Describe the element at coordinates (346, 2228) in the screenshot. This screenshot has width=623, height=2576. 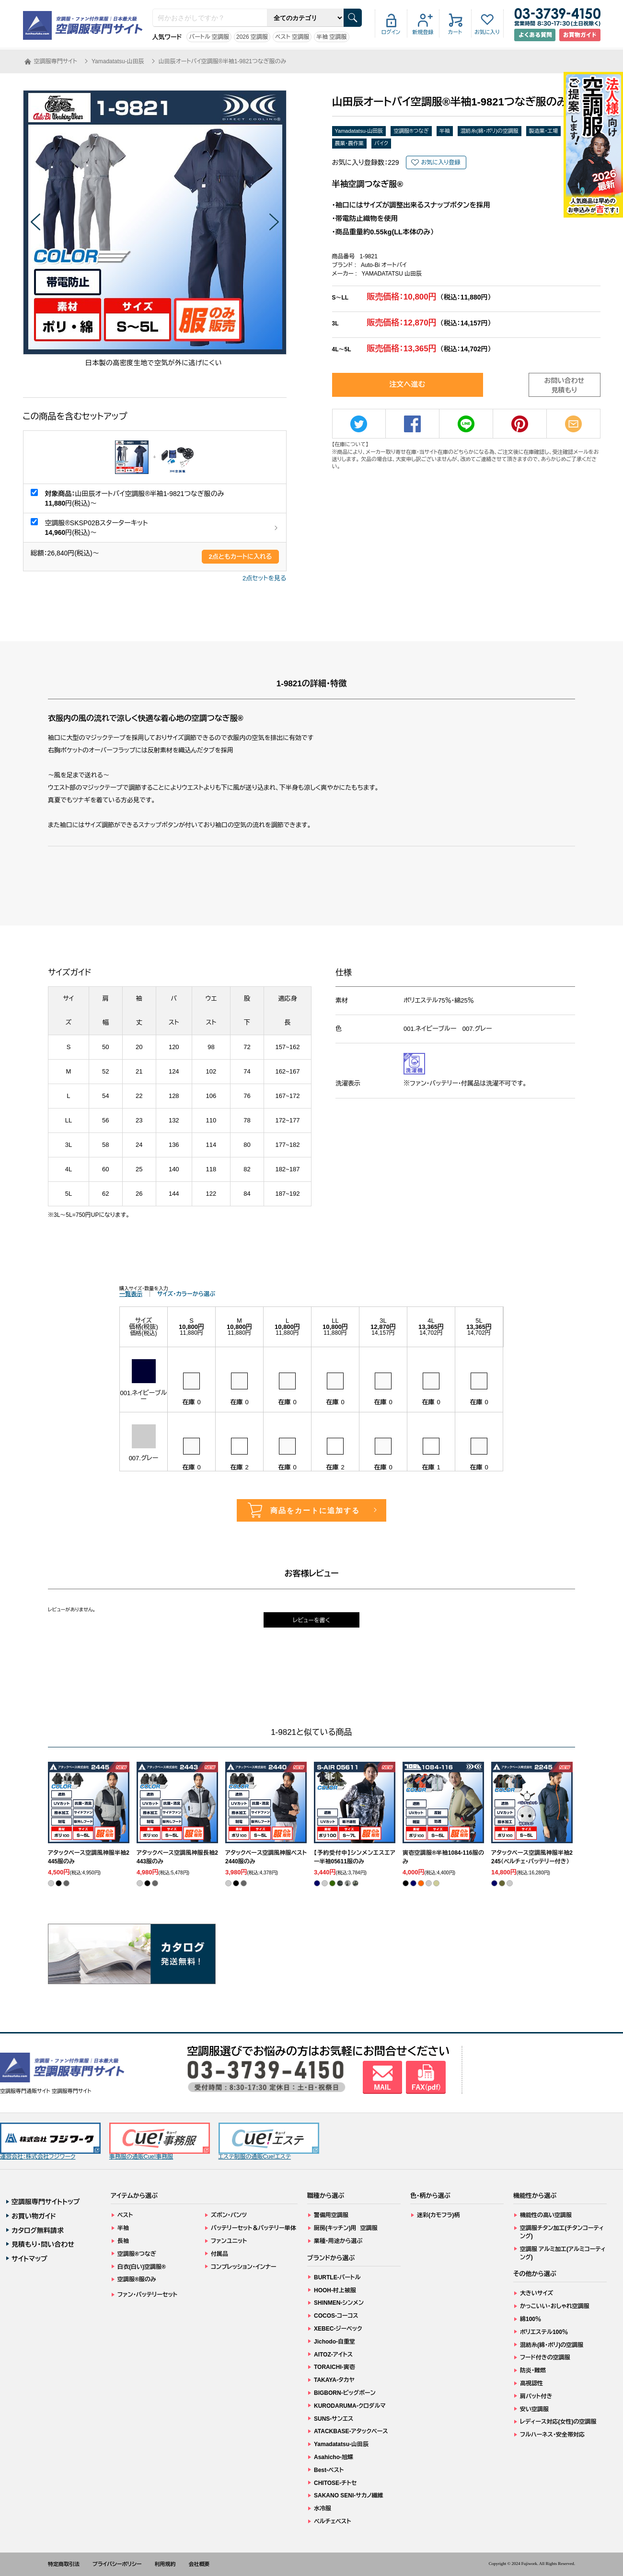
I see `厨房(キッチン)用 空調服` at that location.